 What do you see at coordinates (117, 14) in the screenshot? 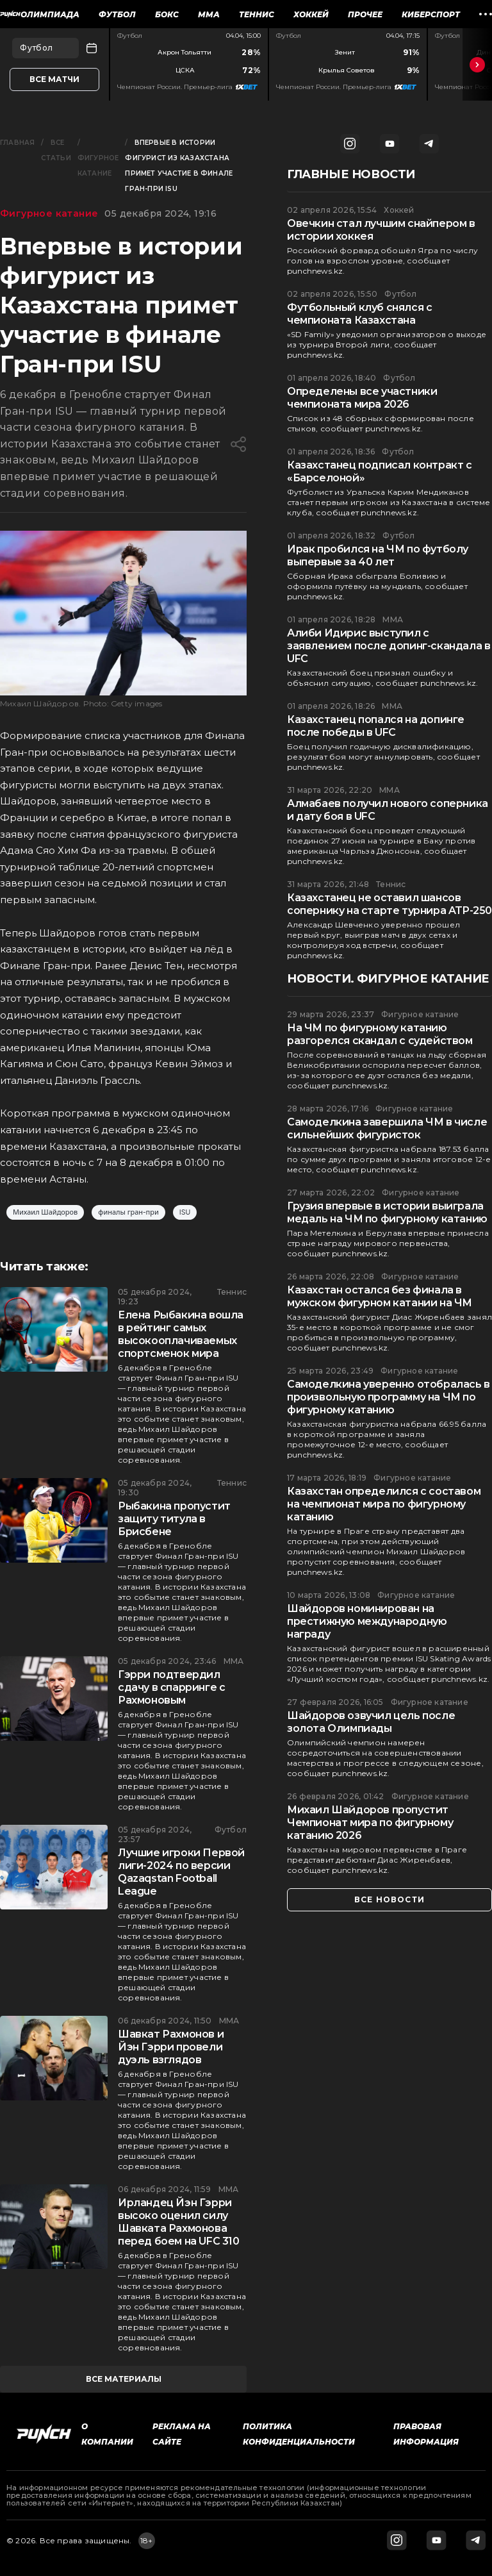
I see `Футбол` at bounding box center [117, 14].